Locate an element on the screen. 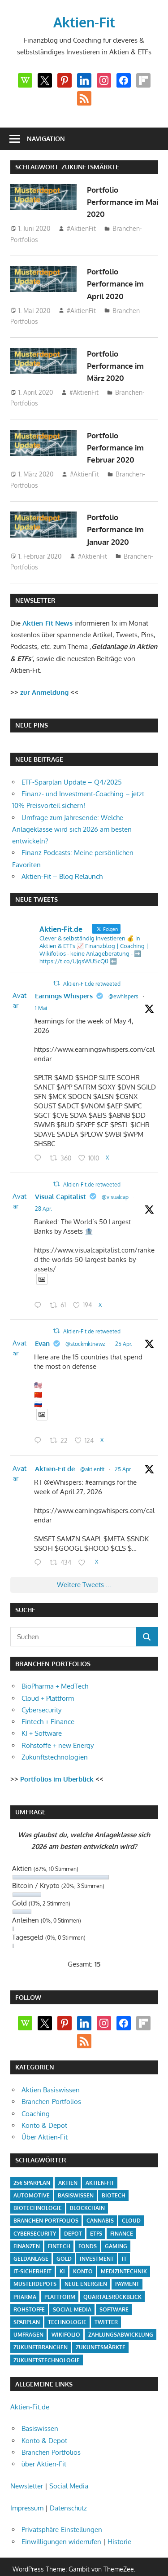 This screenshot has height=2576, width=168. Quartalsrückblick [Quartalsrückblick (6 Einträge)] is located at coordinates (112, 2279).